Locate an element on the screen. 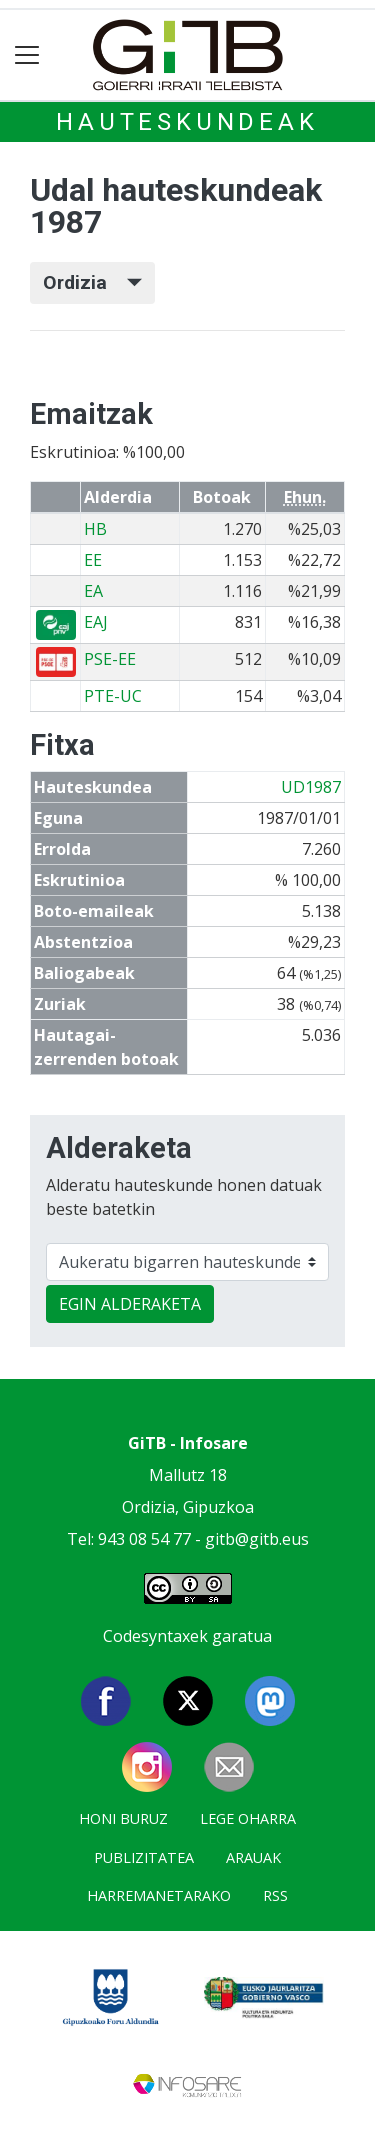 The height and width of the screenshot is (2154, 375). Rss is located at coordinates (275, 1895).